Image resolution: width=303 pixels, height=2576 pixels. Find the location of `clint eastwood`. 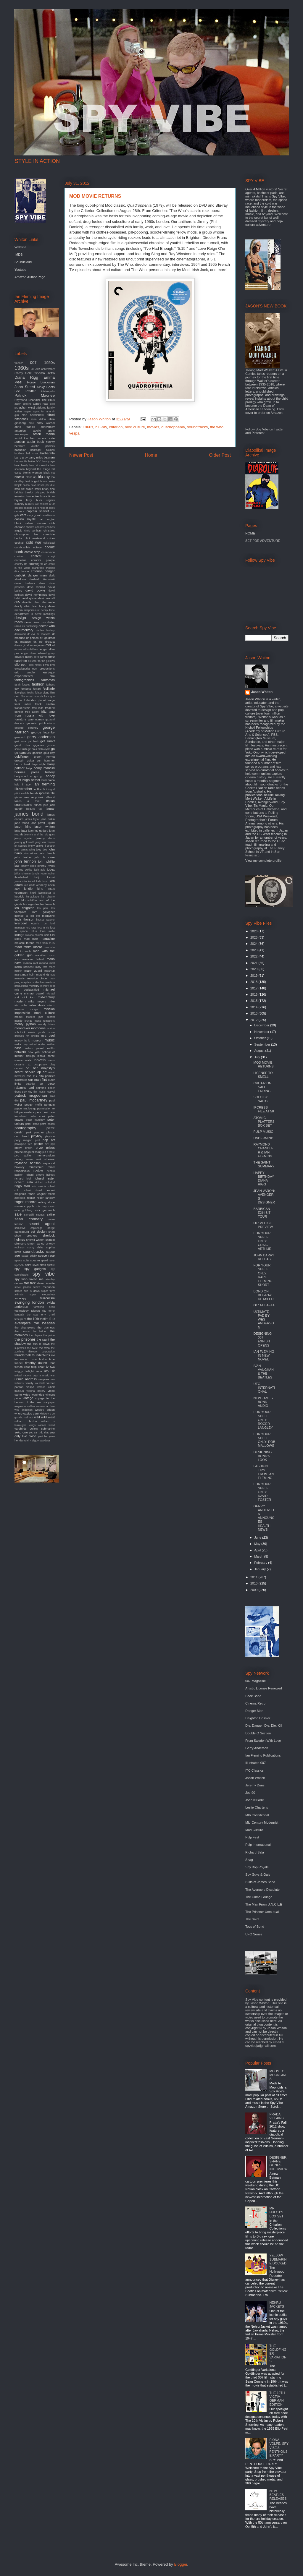

clint eastwood is located at coordinates (35, 538).